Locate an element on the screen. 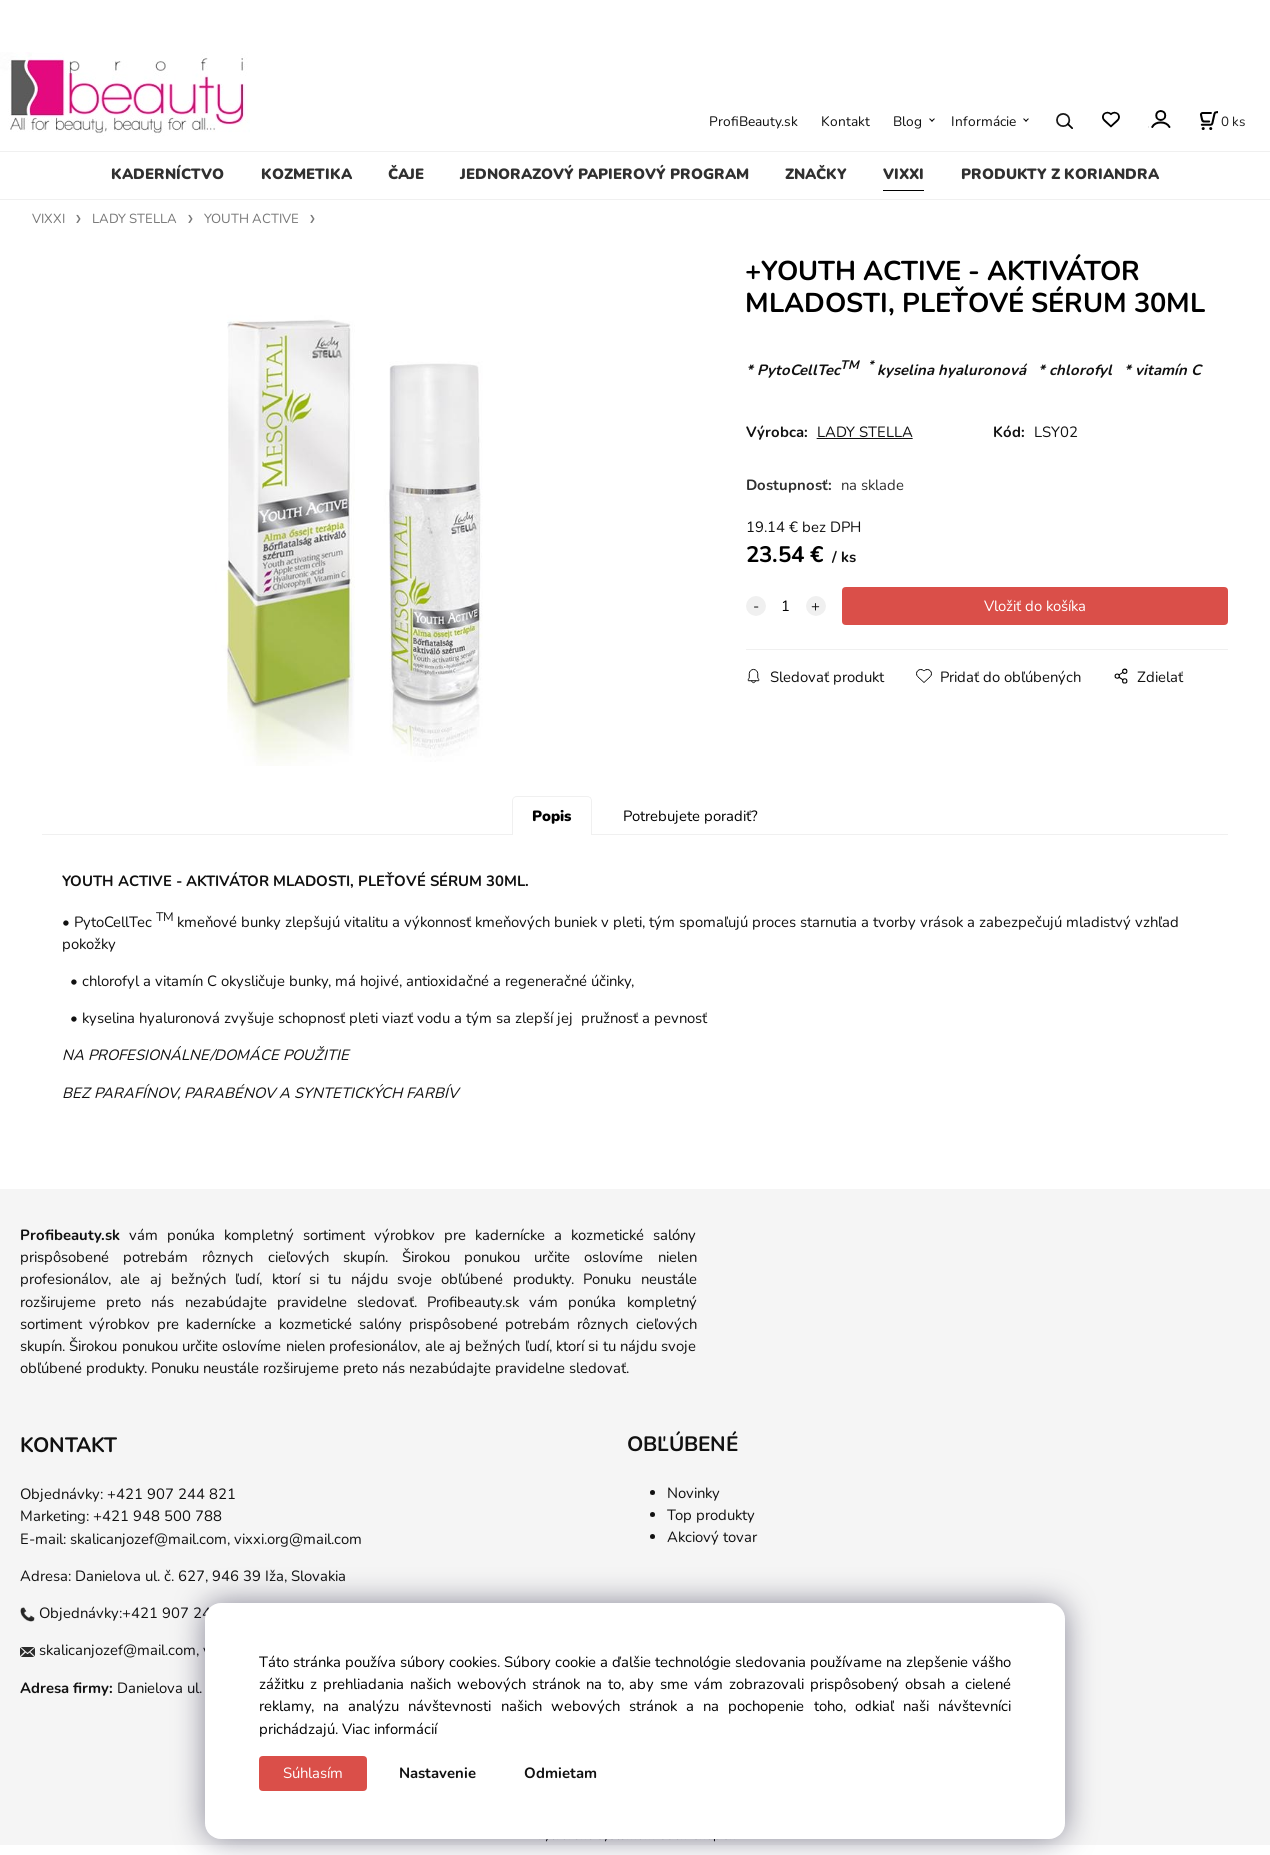  Kontakt is located at coordinates (845, 121).